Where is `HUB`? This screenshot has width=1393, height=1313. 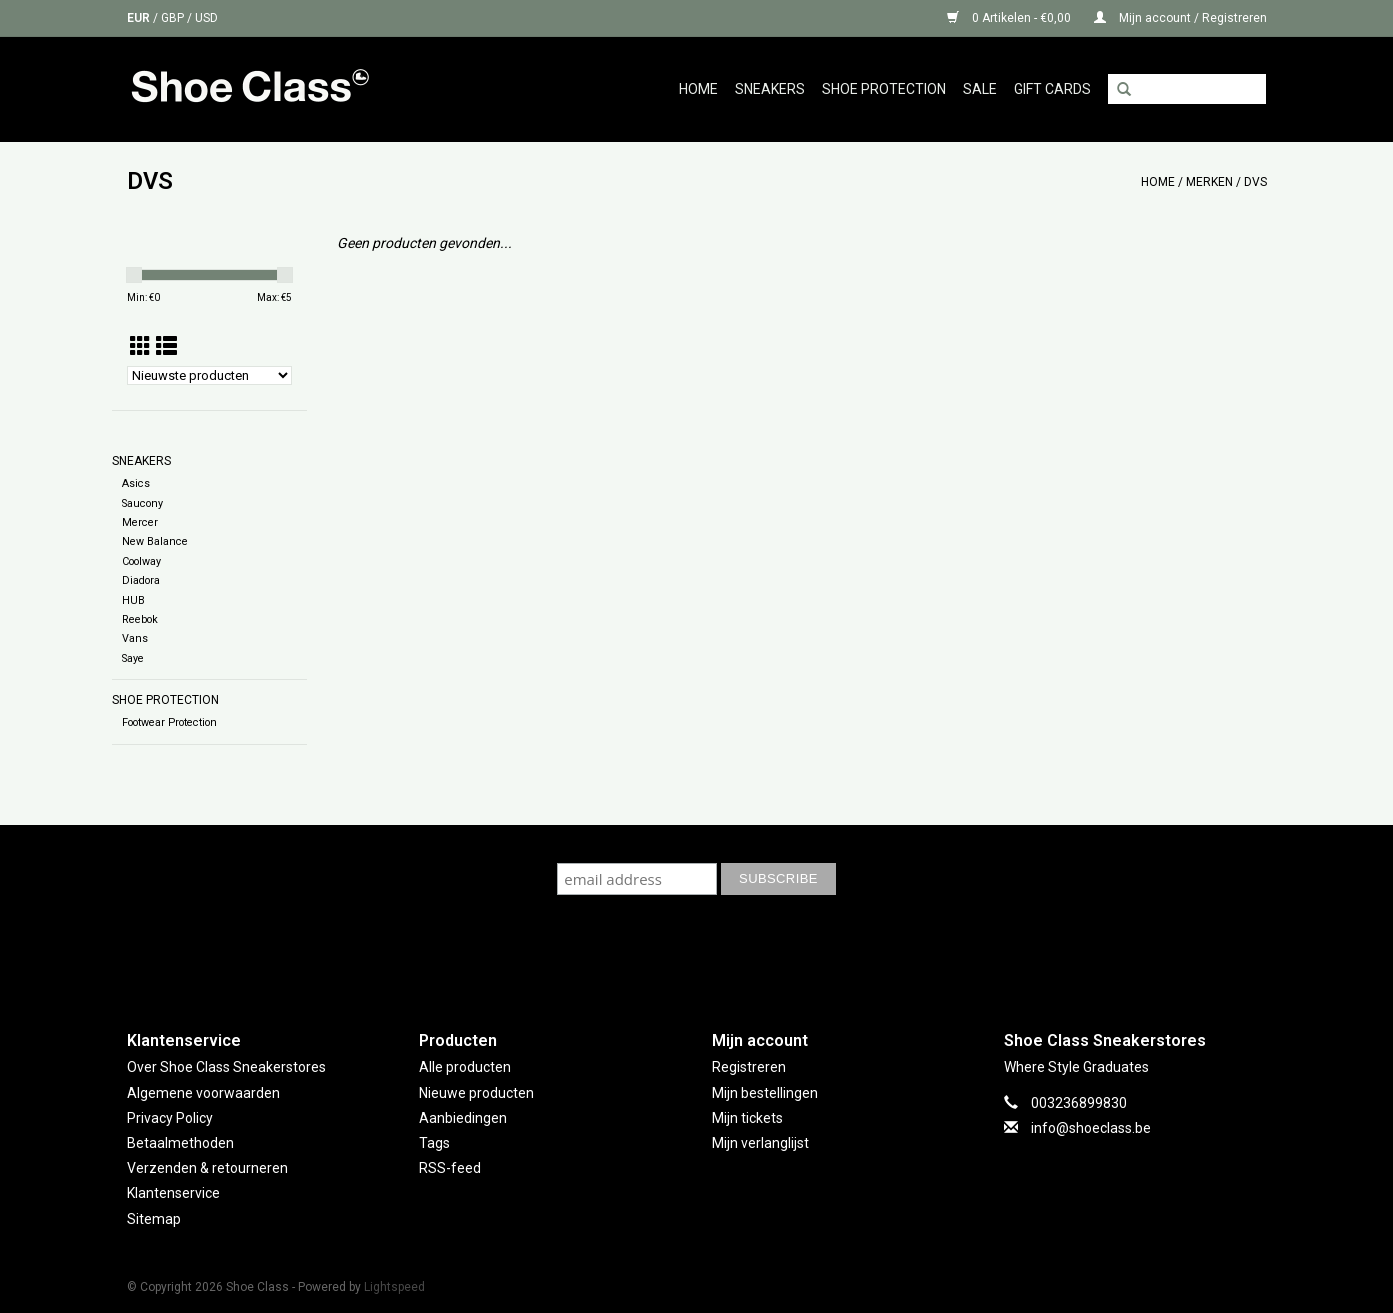 HUB is located at coordinates (133, 600).